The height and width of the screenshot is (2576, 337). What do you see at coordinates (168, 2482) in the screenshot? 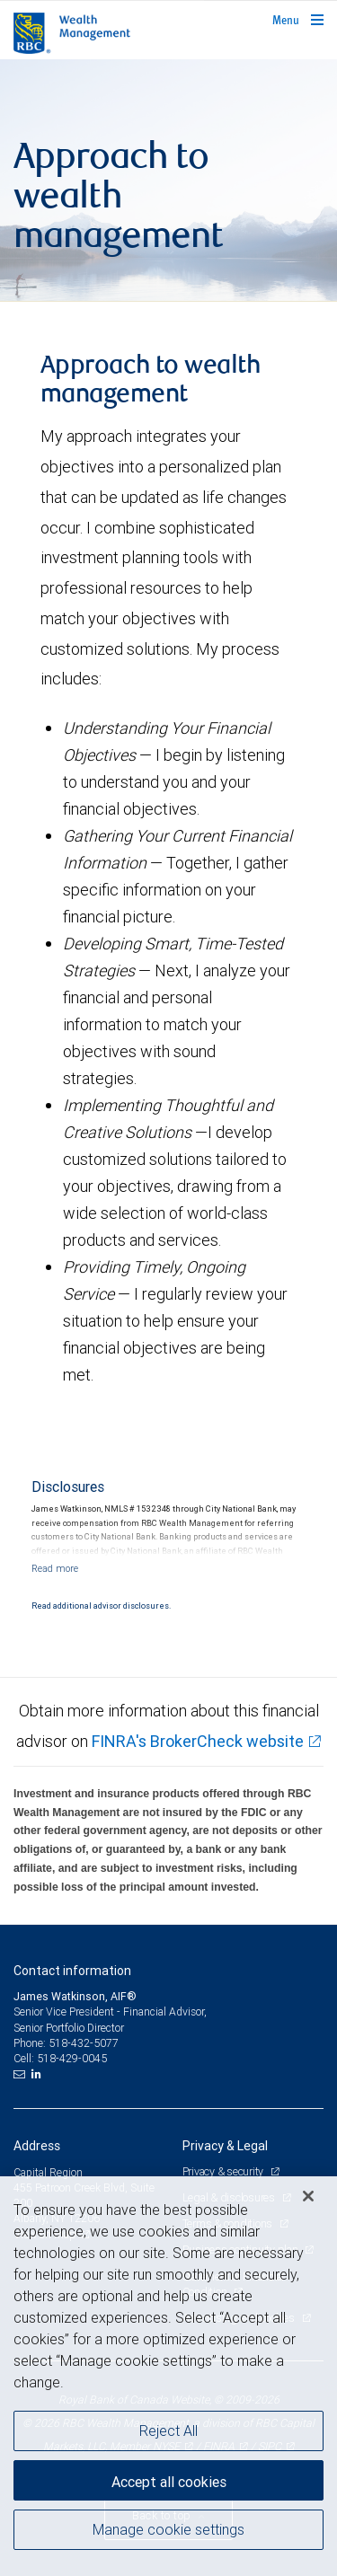
I see `Accept all cookies` at bounding box center [168, 2482].